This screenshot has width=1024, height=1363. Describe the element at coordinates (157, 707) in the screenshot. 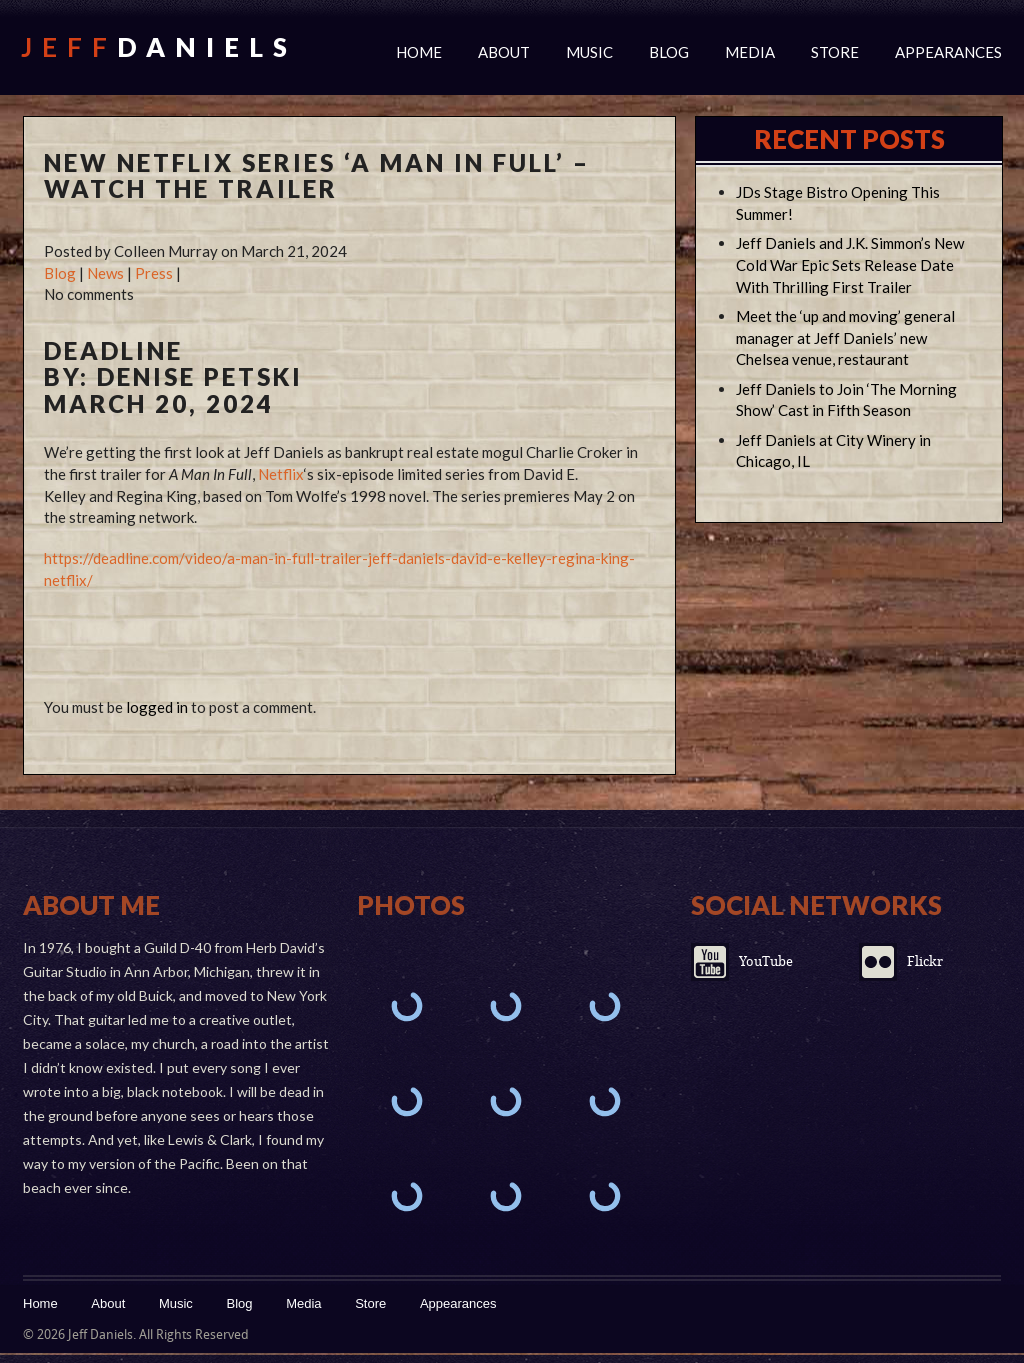

I see `logged in` at that location.